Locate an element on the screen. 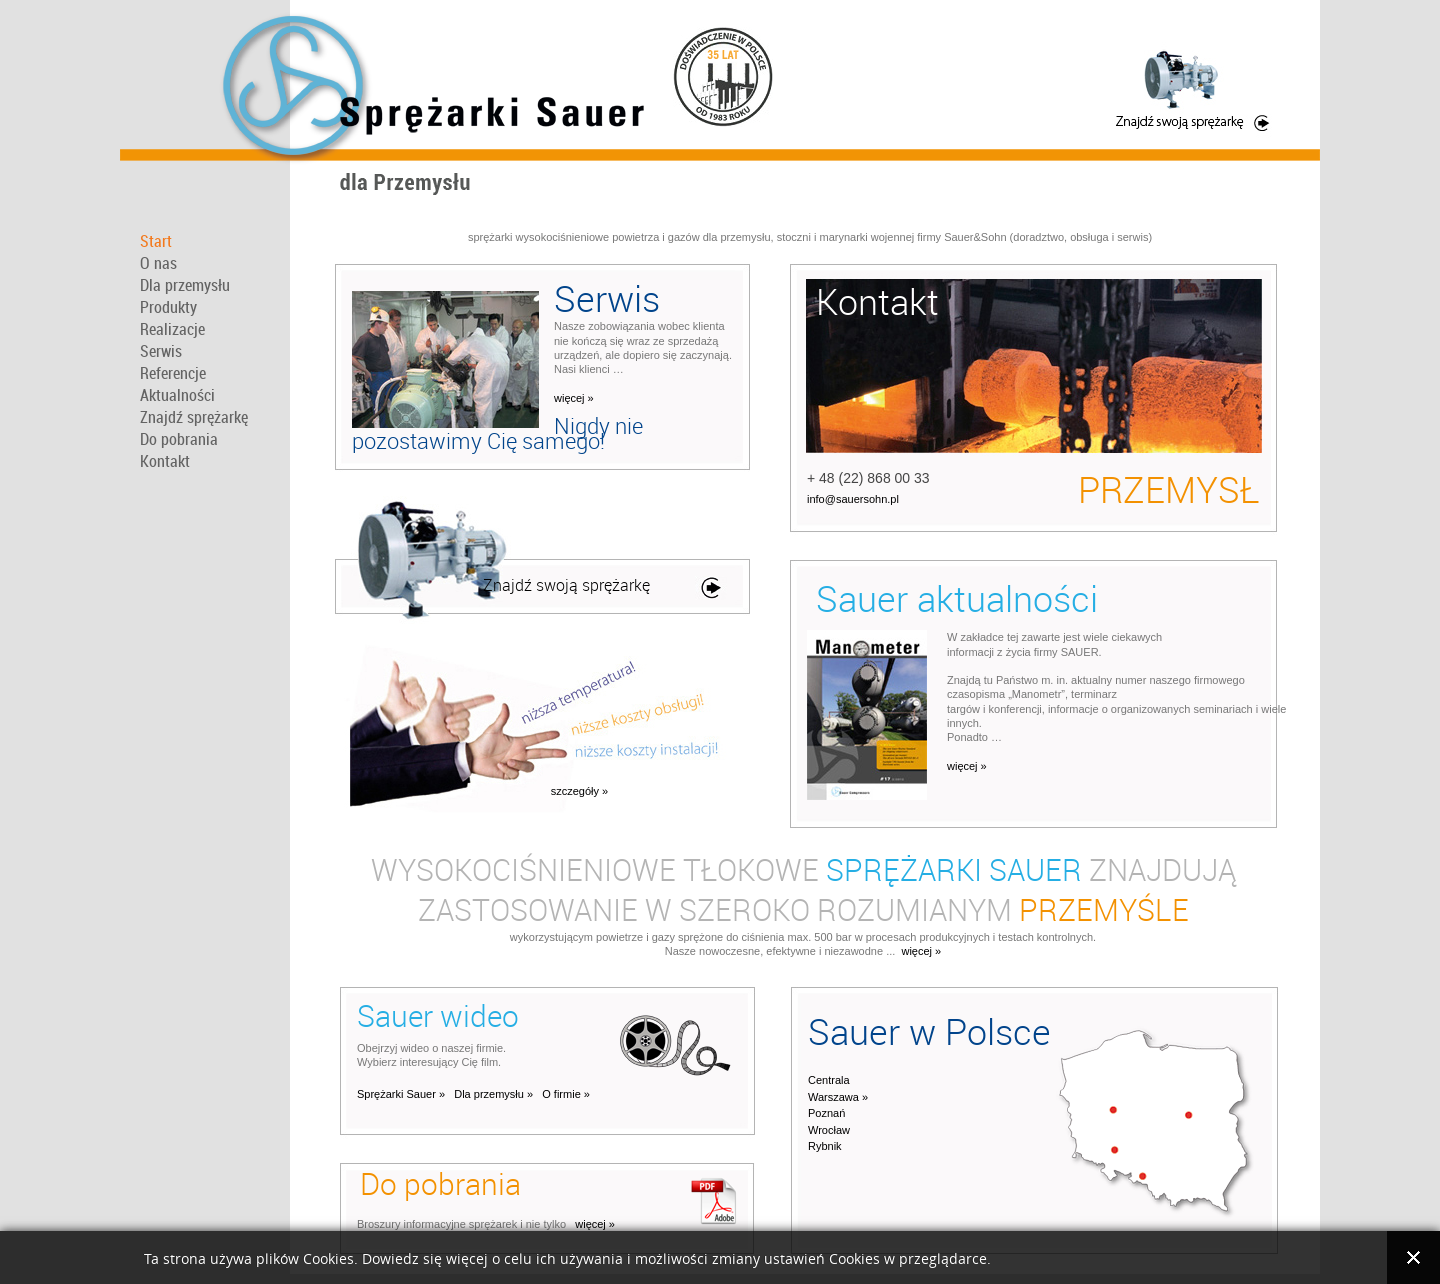  O nas is located at coordinates (158, 263).